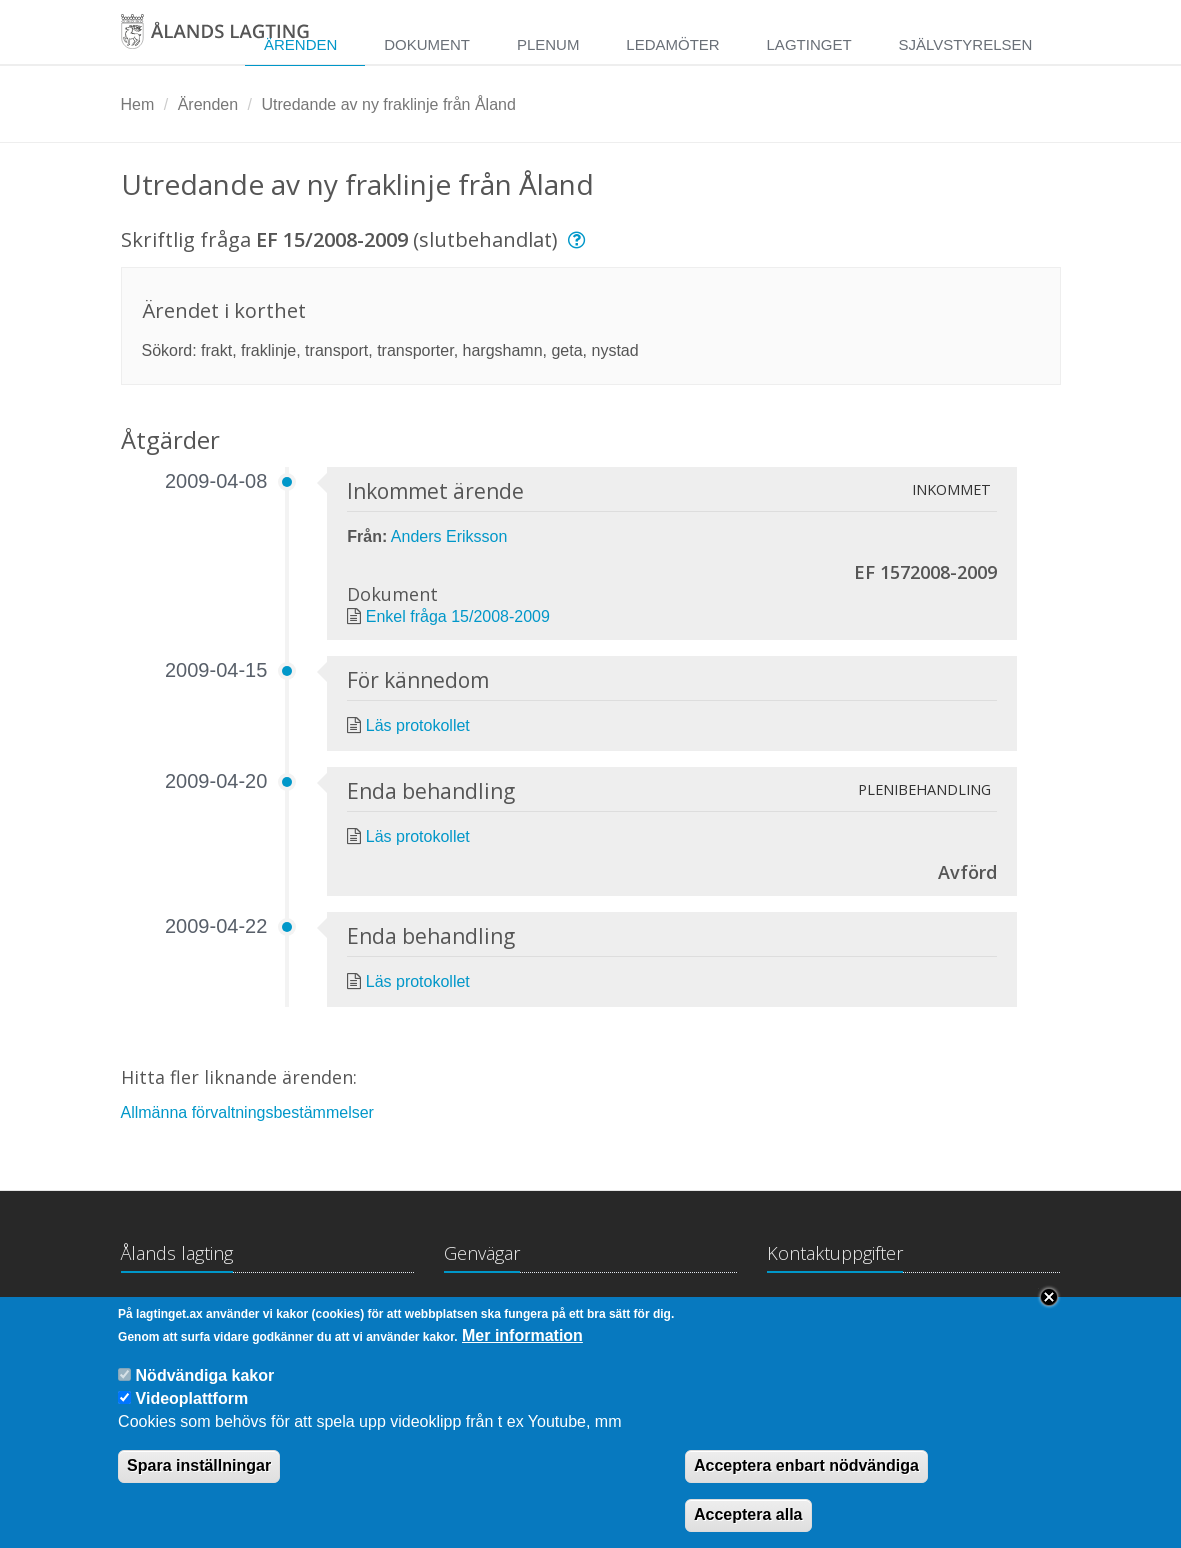 This screenshot has width=1181, height=1548. Describe the element at coordinates (965, 44) in the screenshot. I see `Självstyrelsen` at that location.